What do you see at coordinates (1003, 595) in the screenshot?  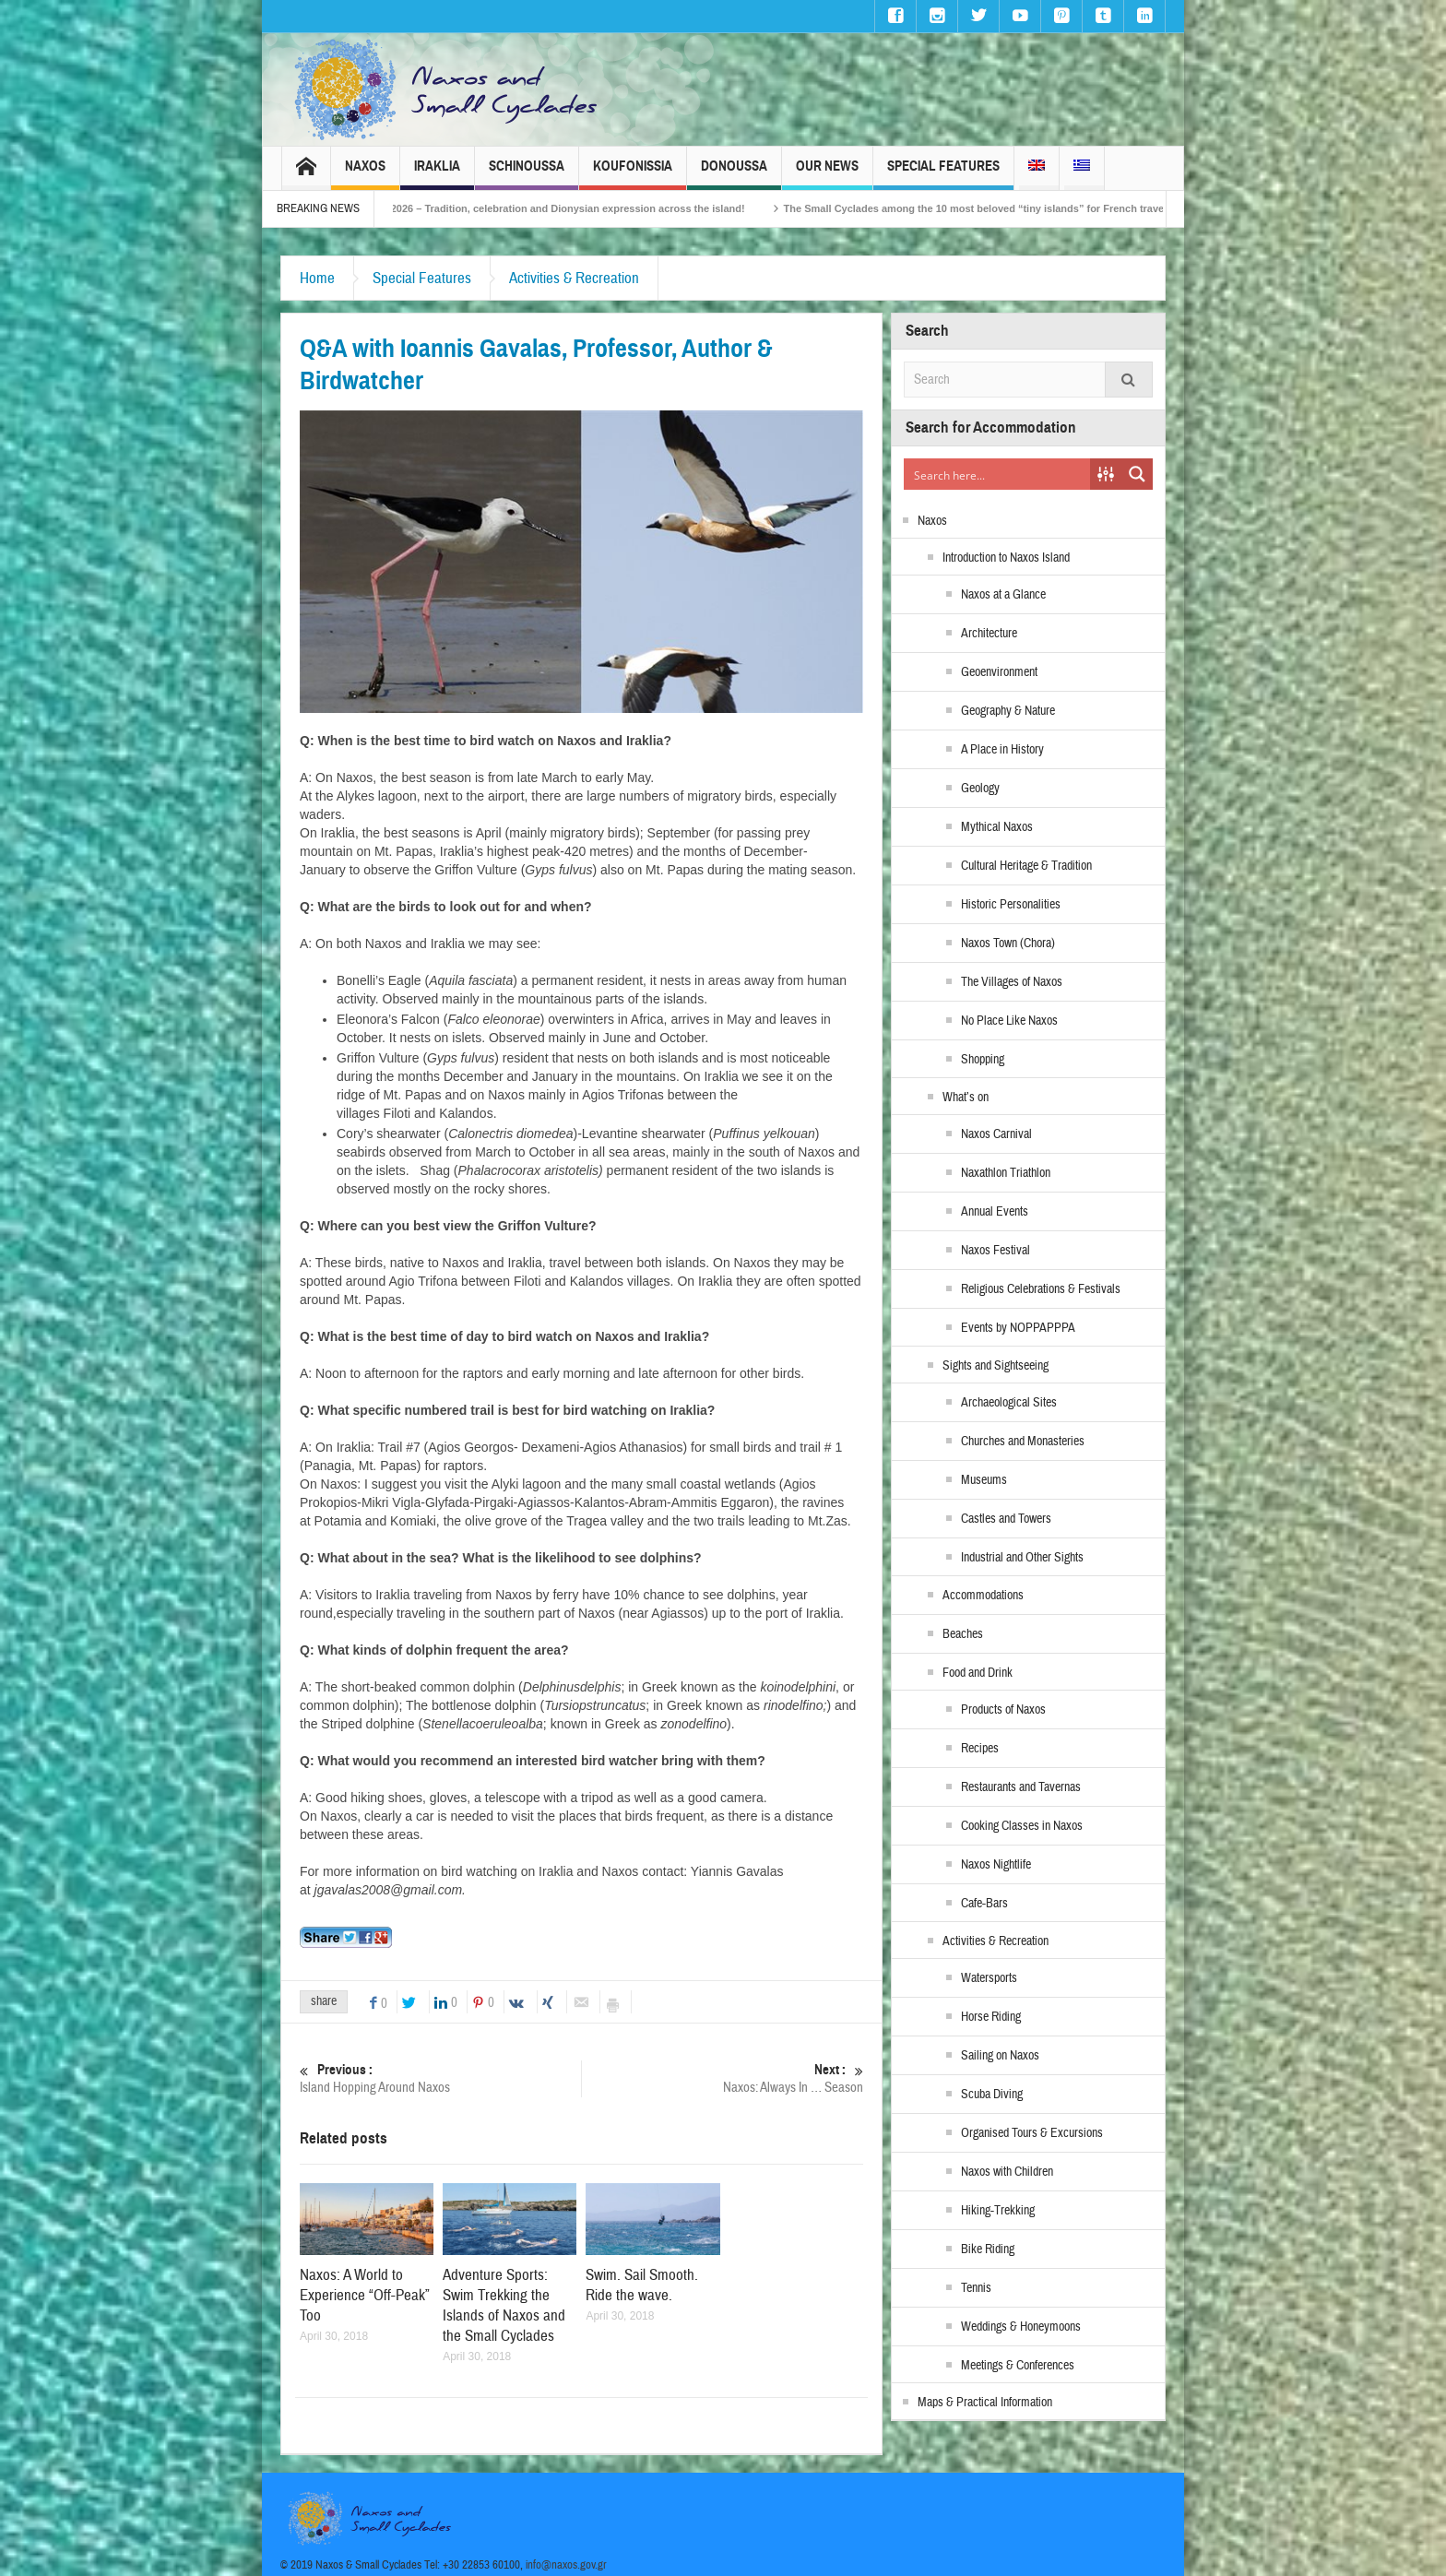 I see `Naxos at a Glance` at bounding box center [1003, 595].